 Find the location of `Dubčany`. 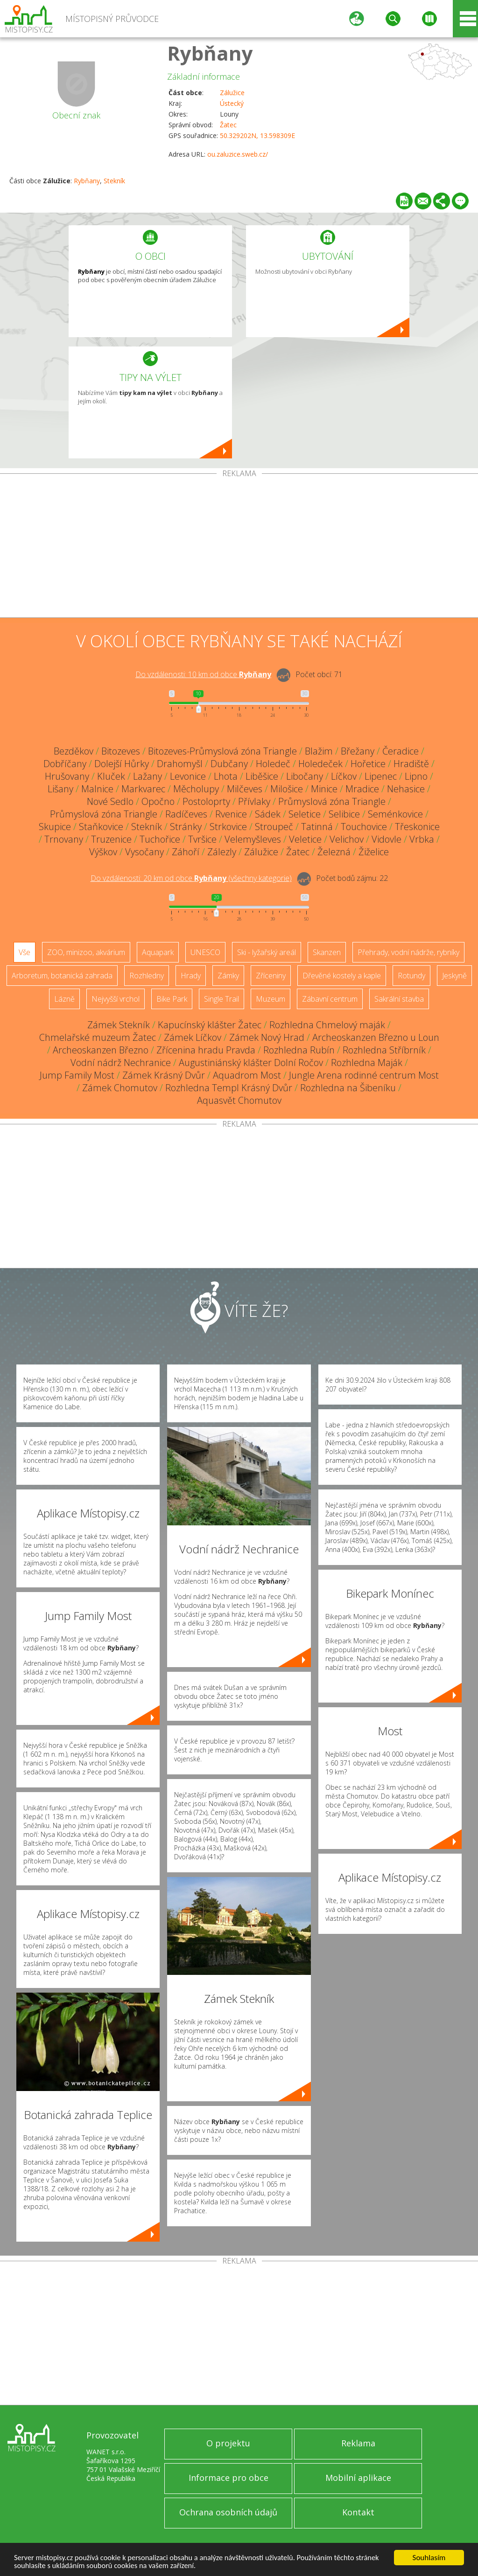

Dubčany is located at coordinates (229, 763).